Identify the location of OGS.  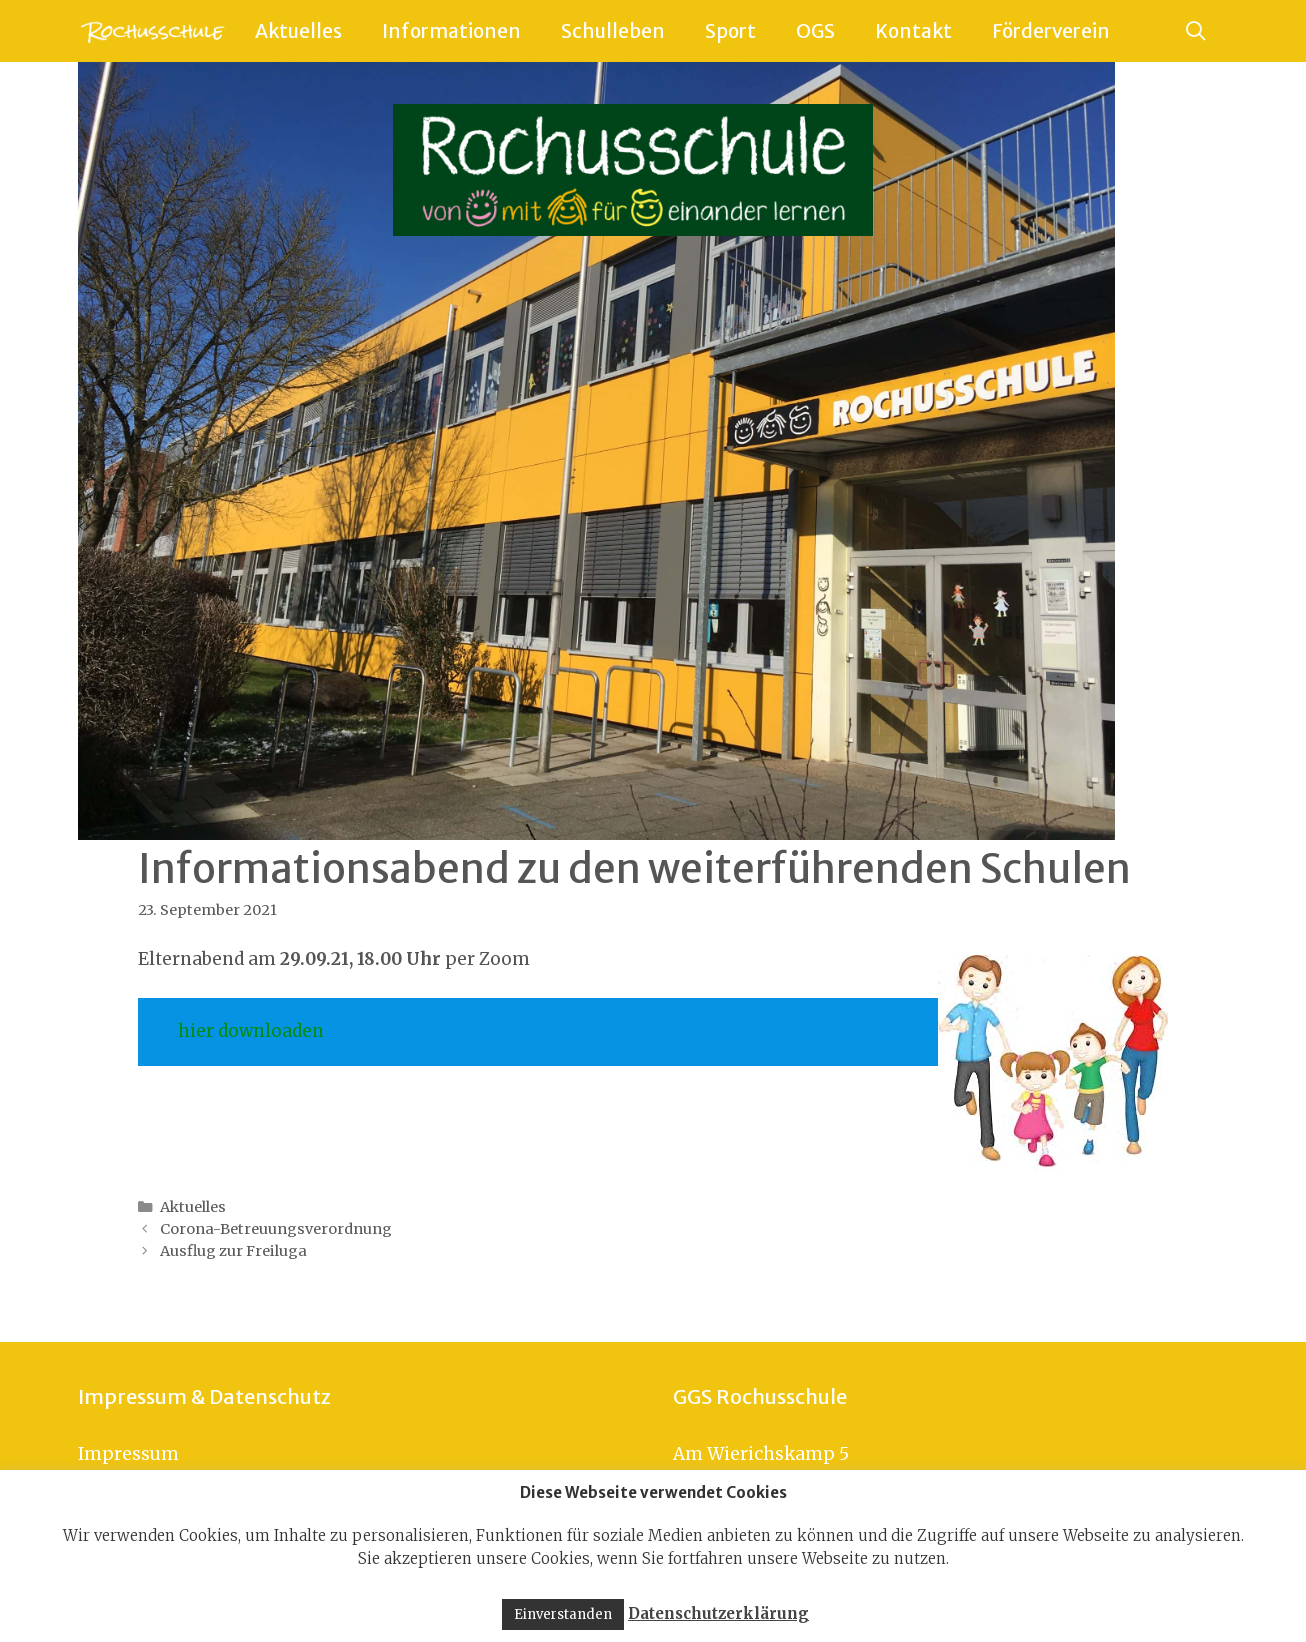
(815, 31).